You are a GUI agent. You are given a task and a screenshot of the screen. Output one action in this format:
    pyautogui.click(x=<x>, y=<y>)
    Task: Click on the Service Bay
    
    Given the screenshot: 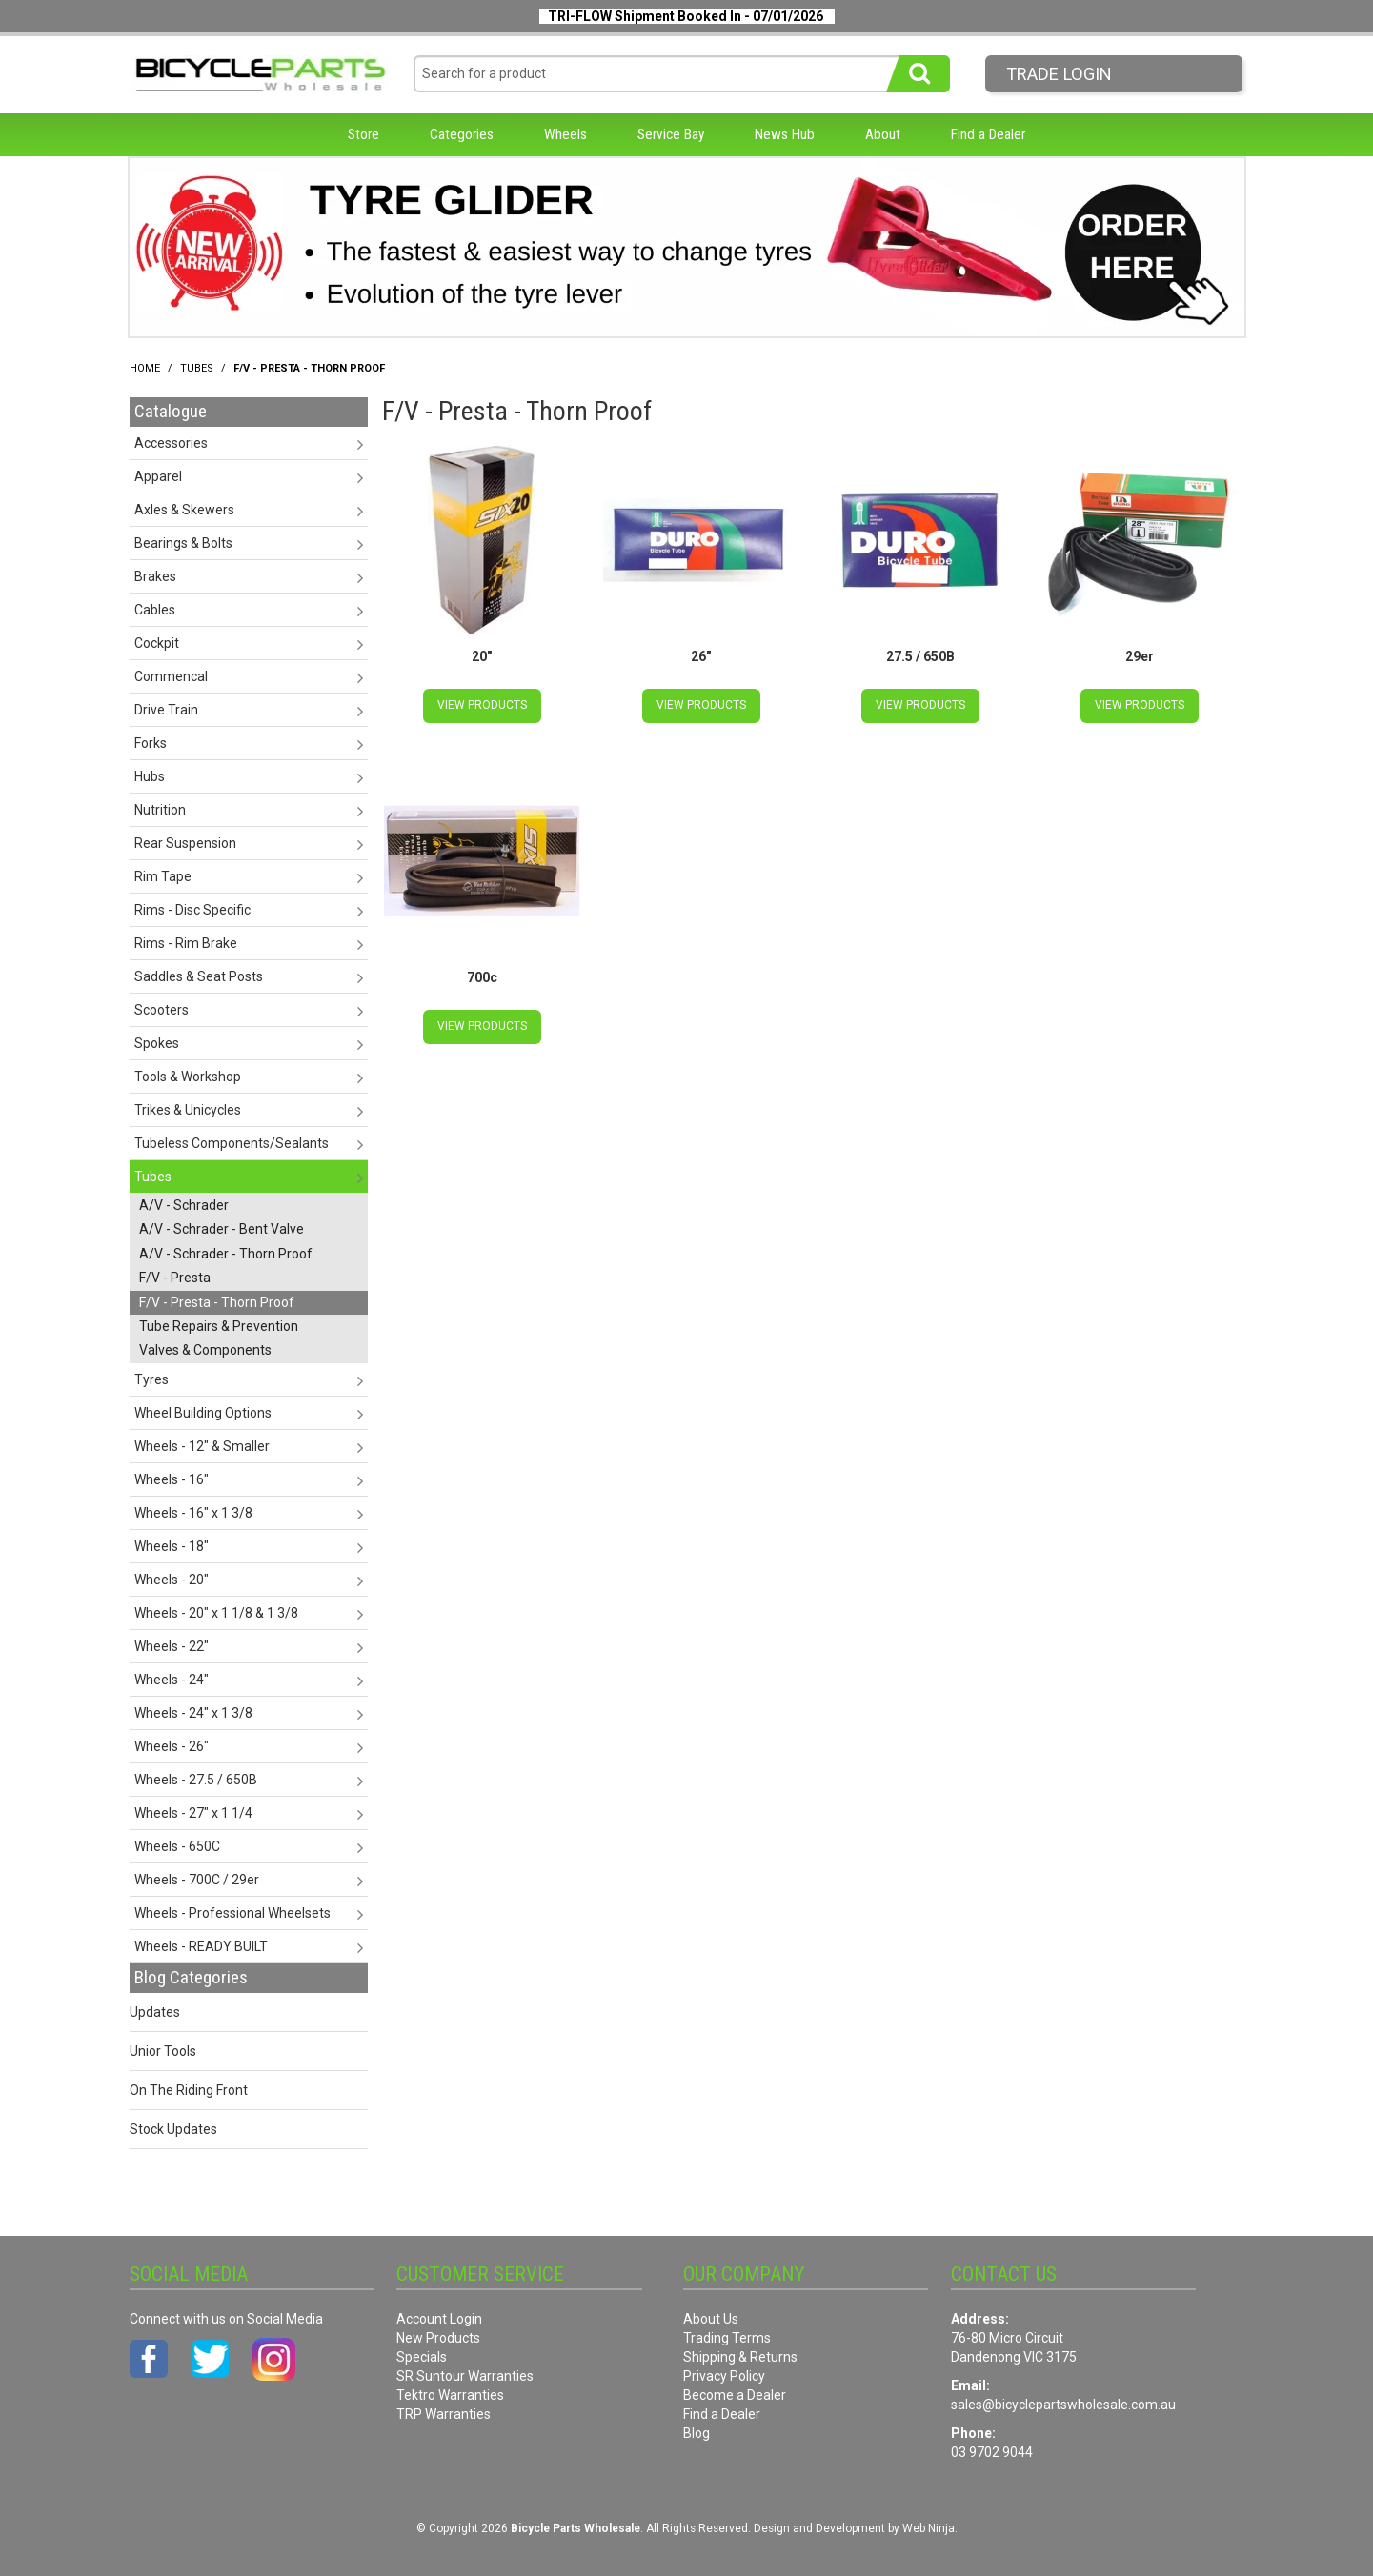 What is the action you would take?
    pyautogui.click(x=670, y=134)
    